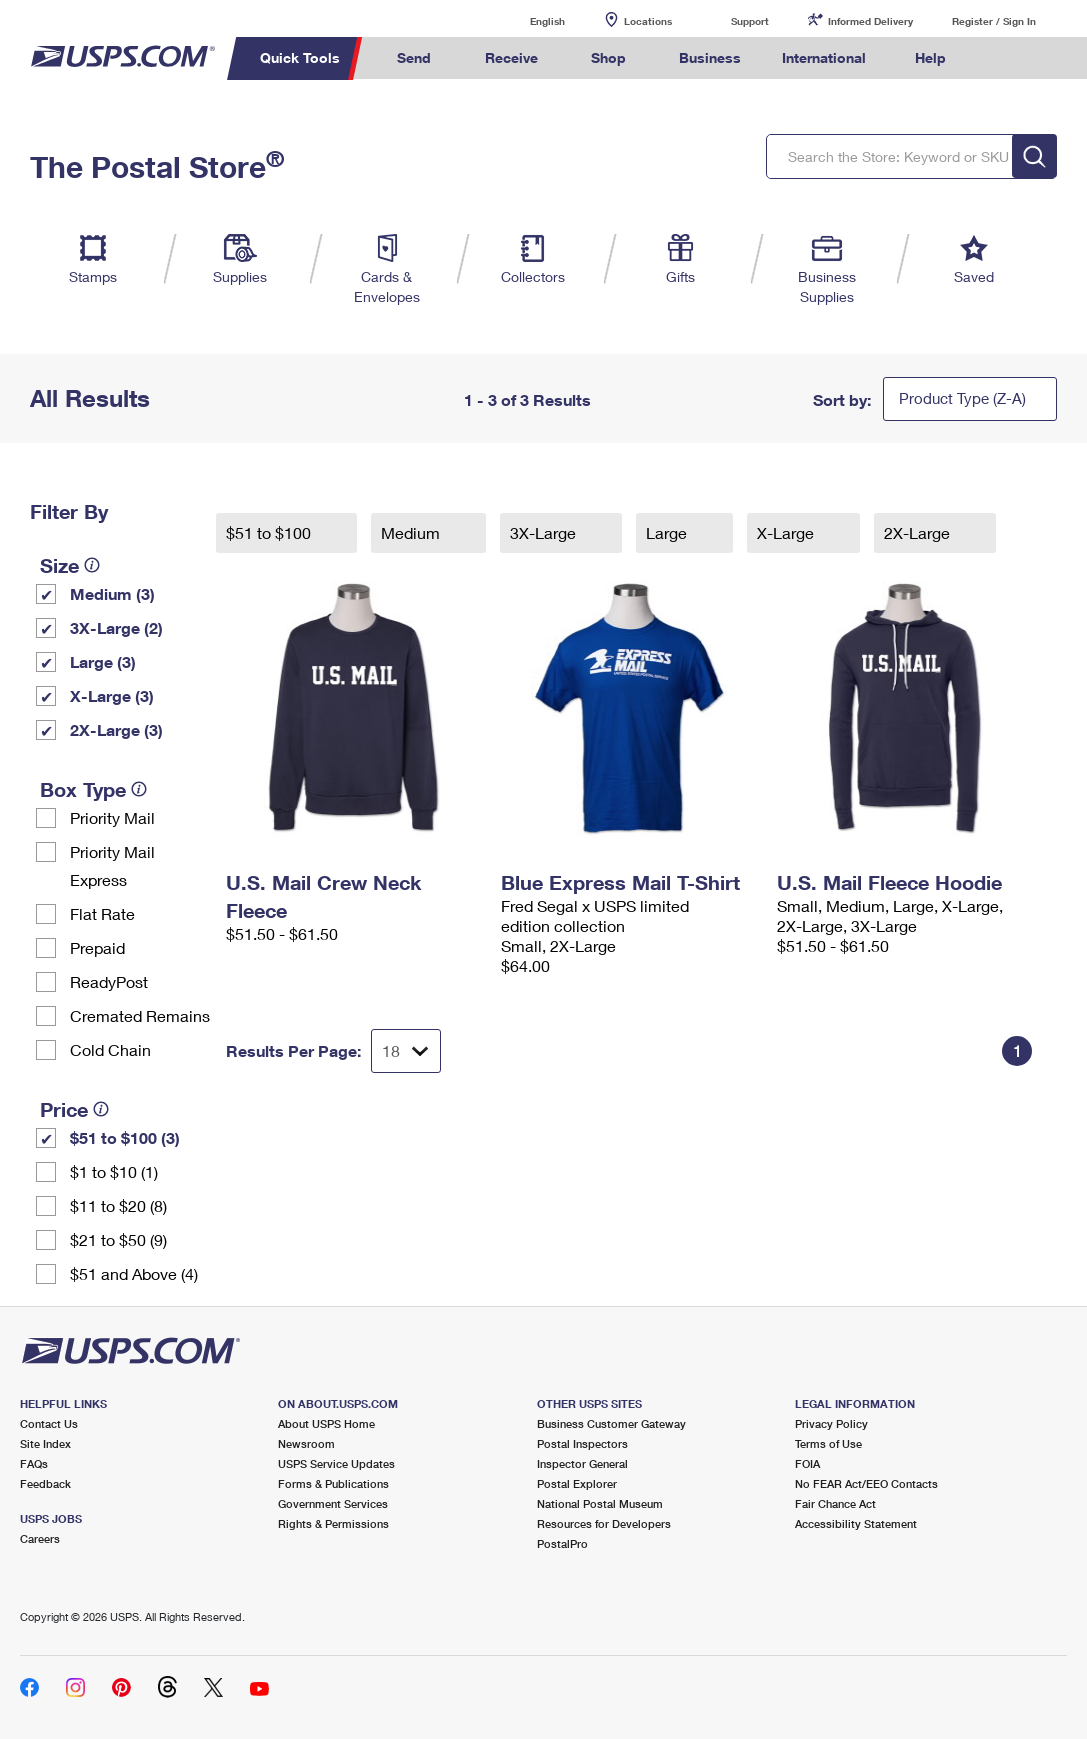 This screenshot has width=1087, height=1739. Describe the element at coordinates (109, 981) in the screenshot. I see `ReadyPost` at that location.